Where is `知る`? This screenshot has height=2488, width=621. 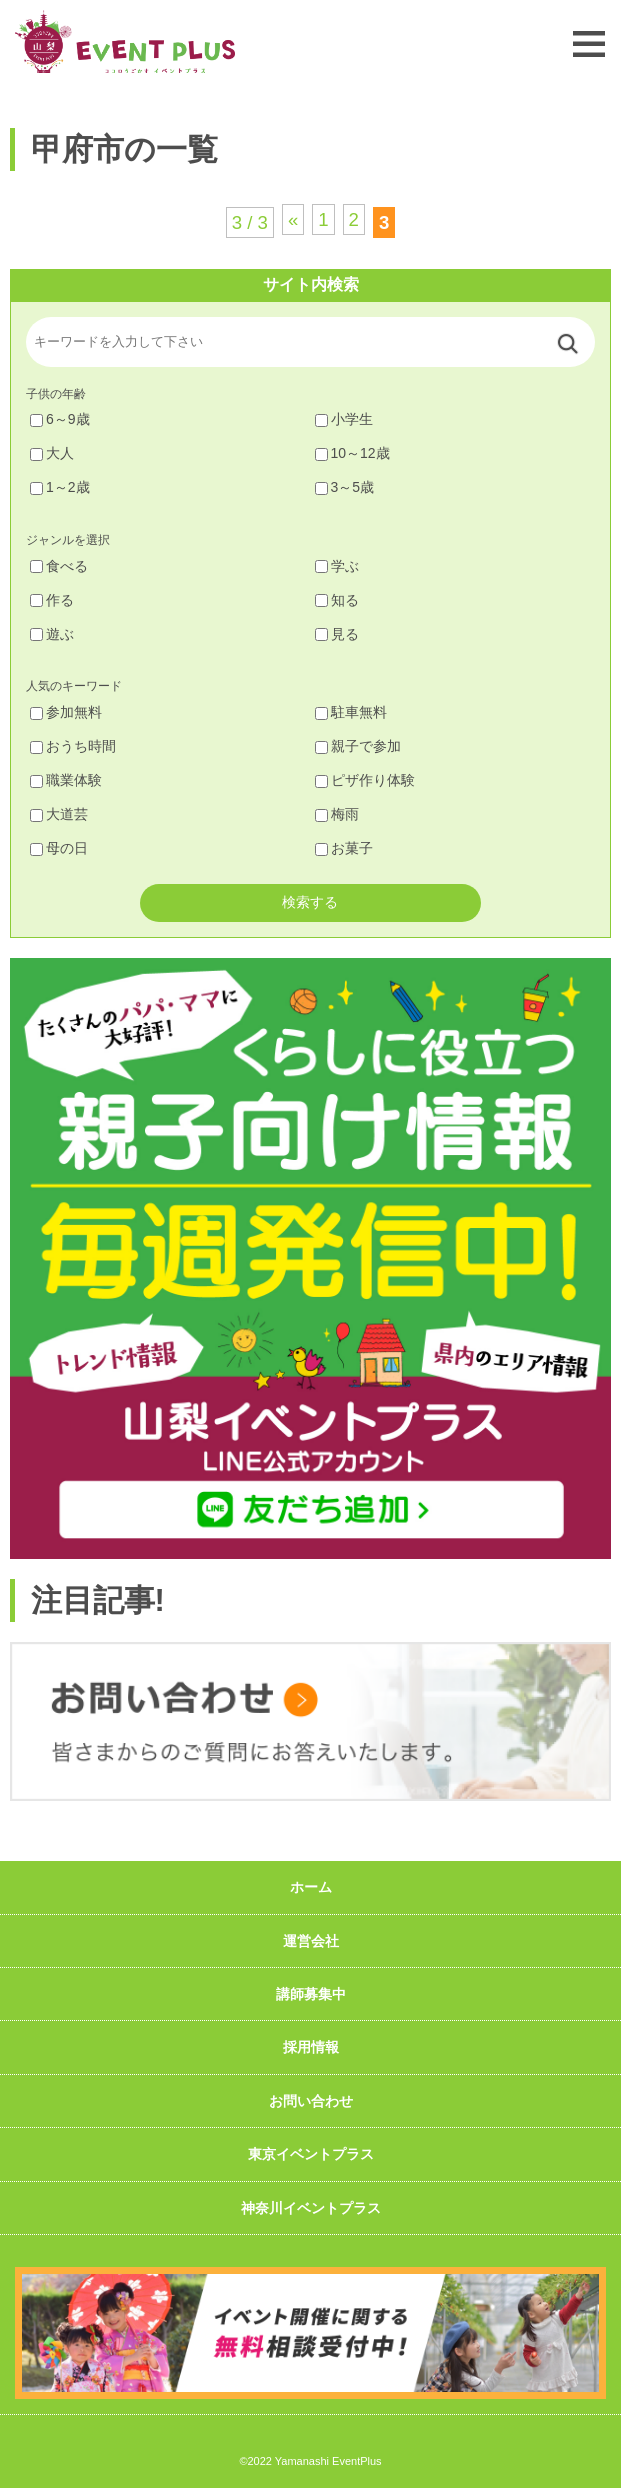 知る is located at coordinates (337, 600).